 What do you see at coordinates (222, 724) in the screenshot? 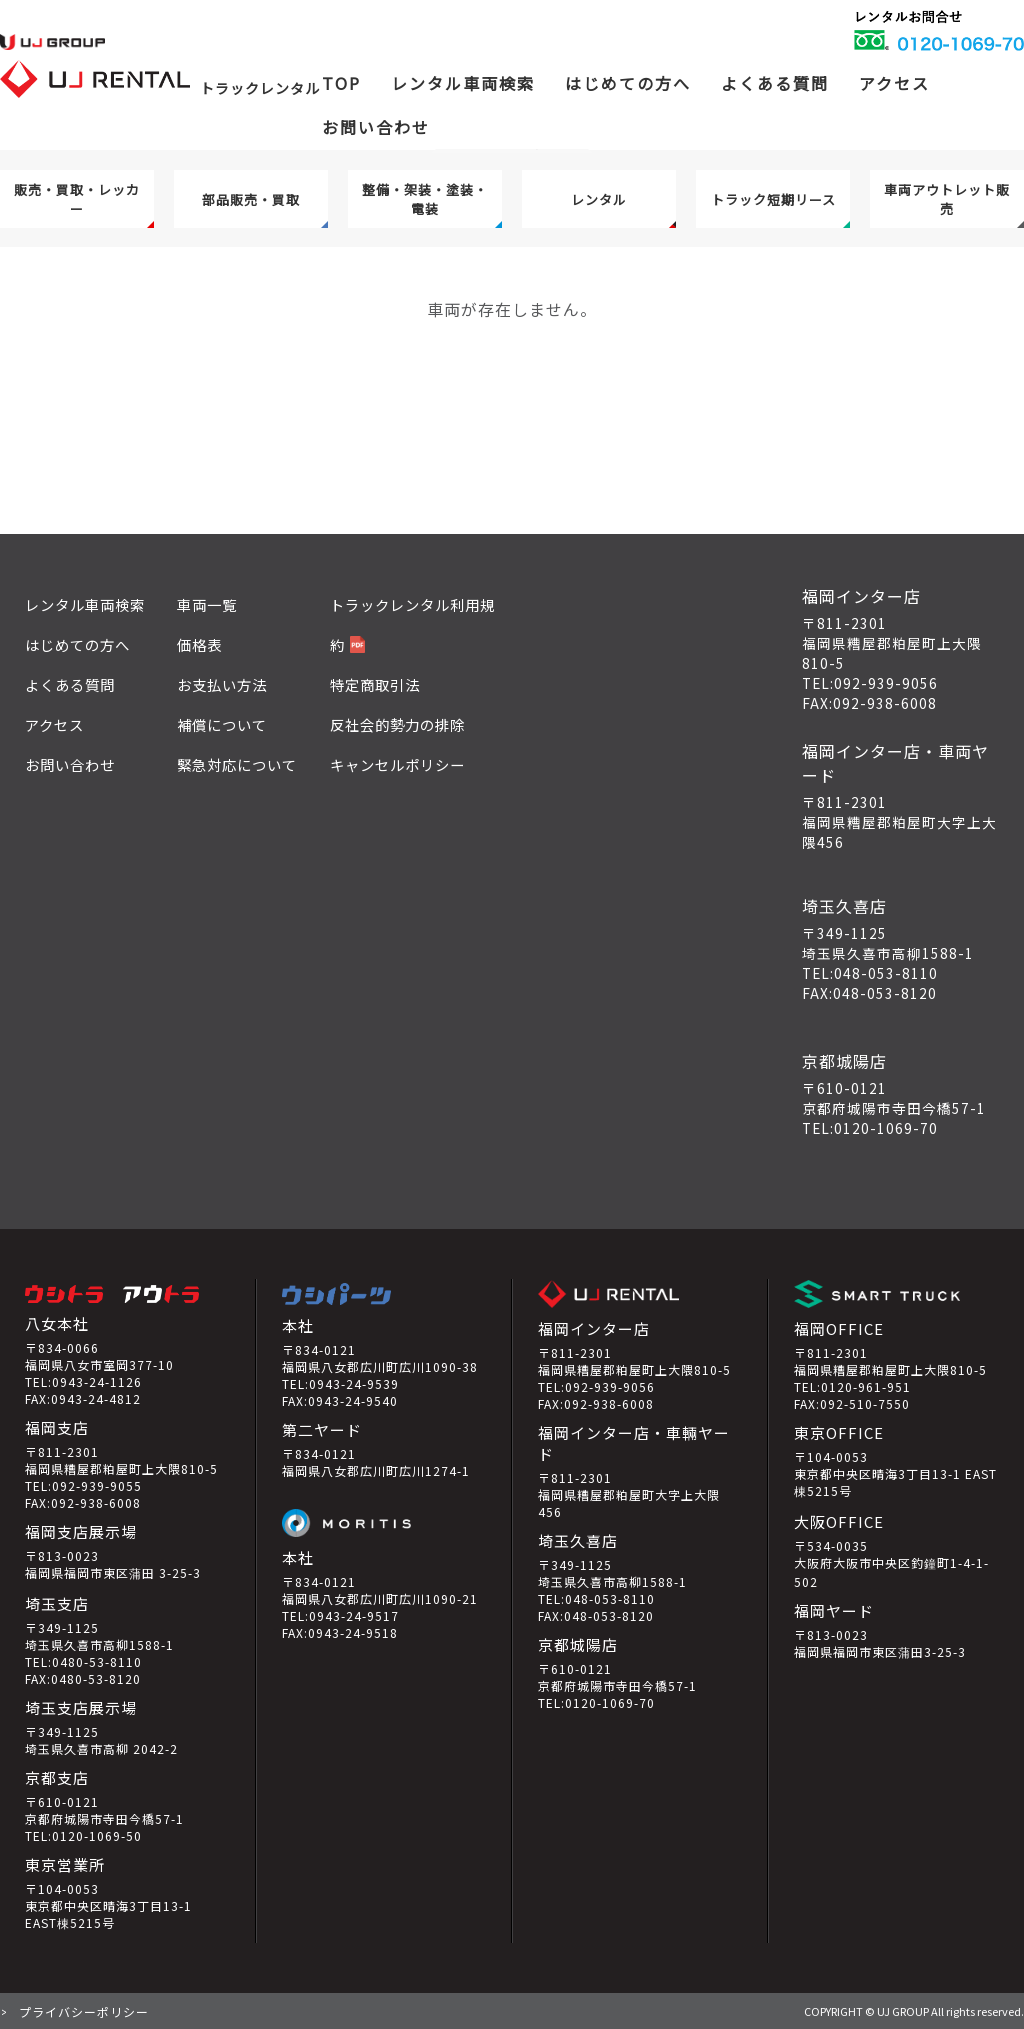
I see `補償について` at bounding box center [222, 724].